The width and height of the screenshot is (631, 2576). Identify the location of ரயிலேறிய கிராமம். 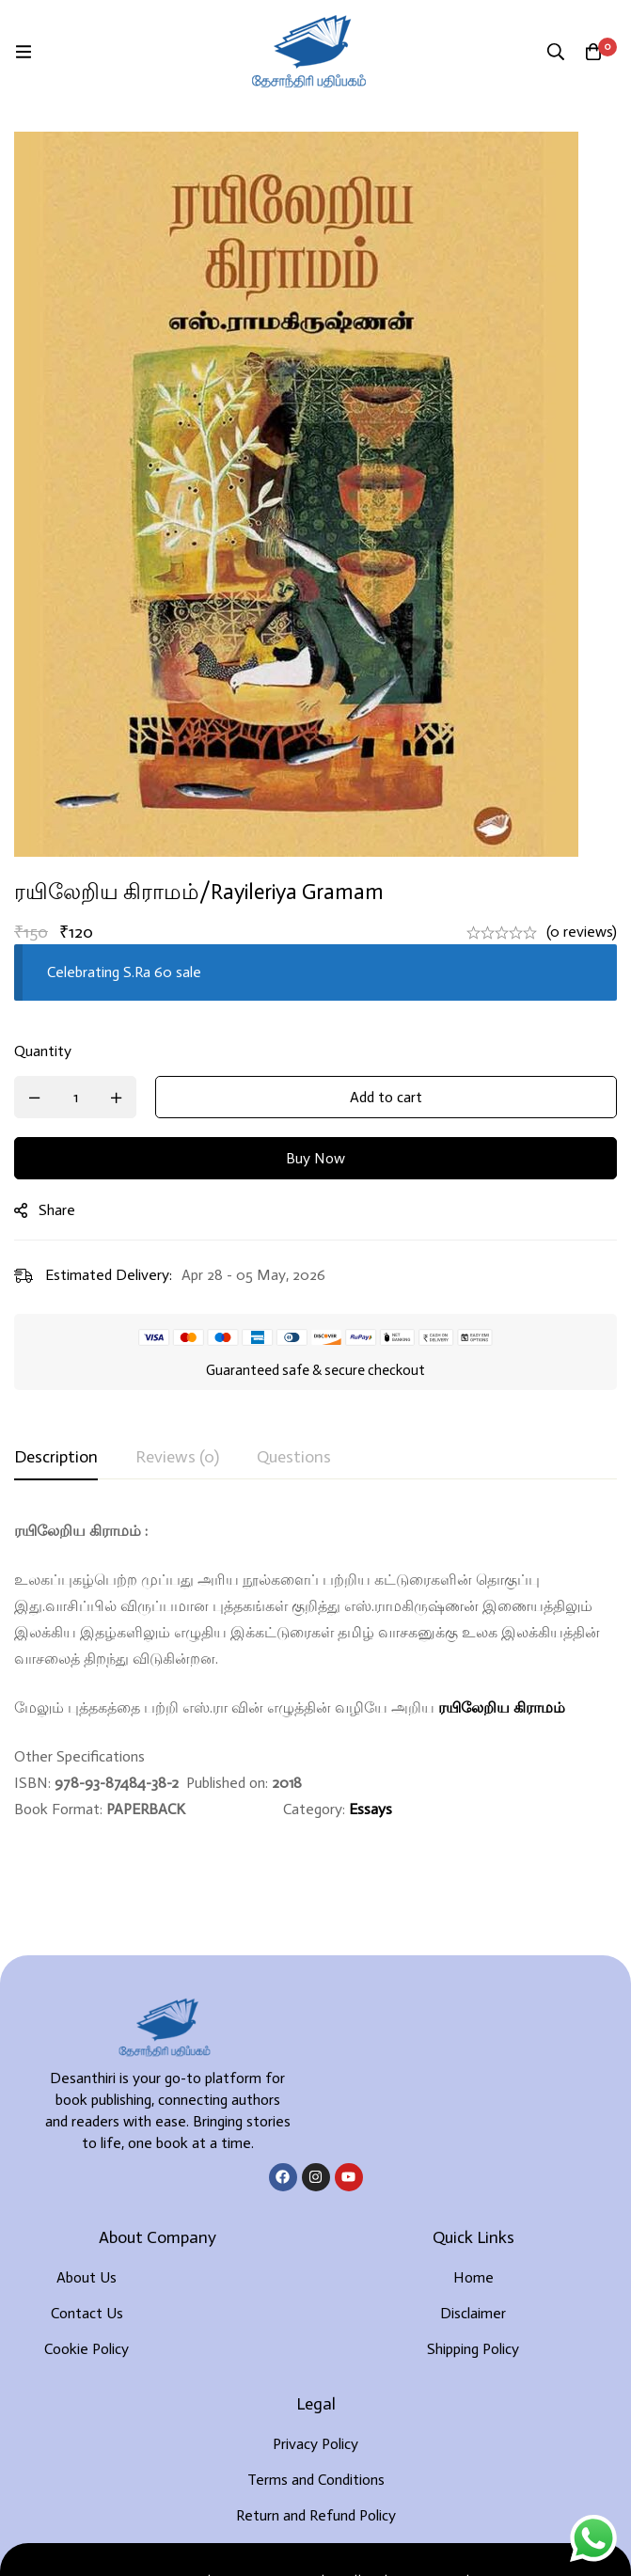
(501, 1707).